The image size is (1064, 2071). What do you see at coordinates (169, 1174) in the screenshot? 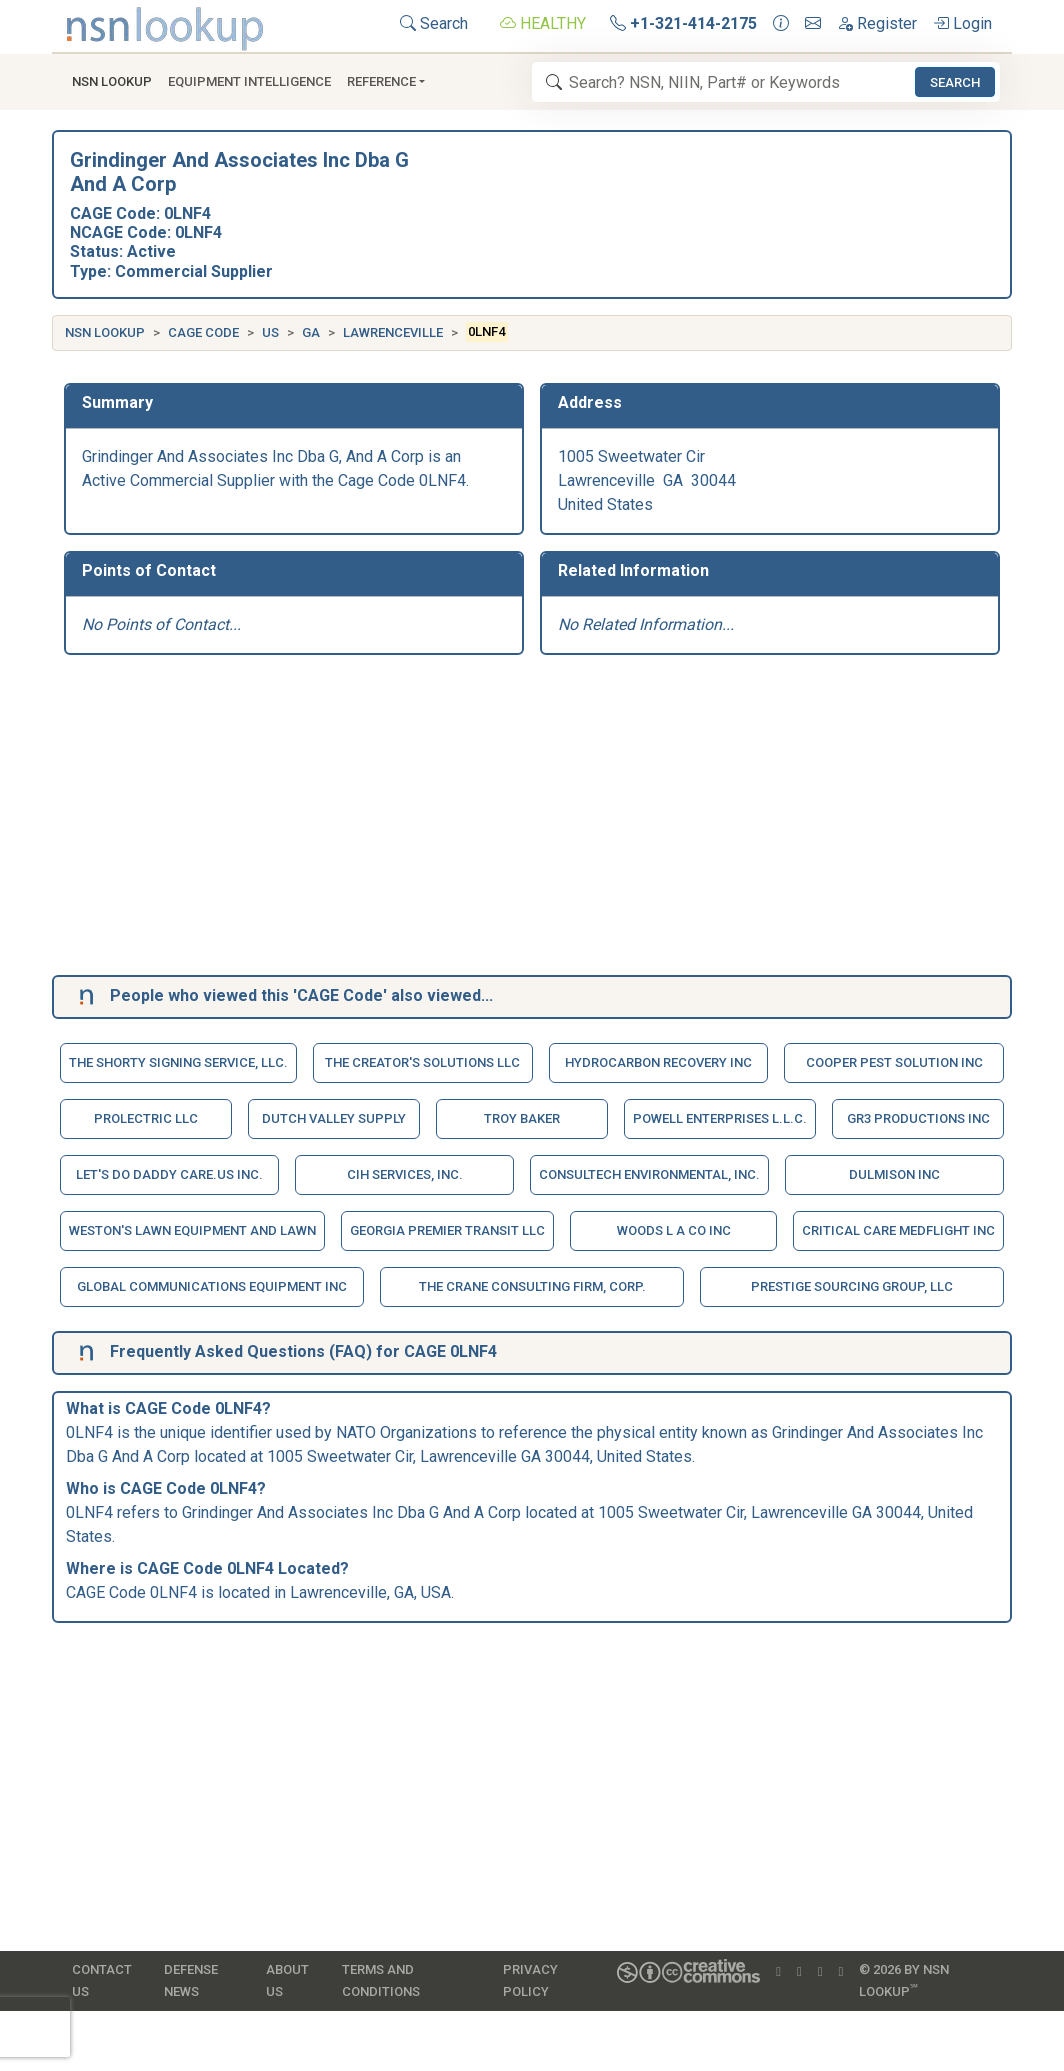
I see `Let's Do Daddy Care.Us Inc. [button]` at bounding box center [169, 1174].